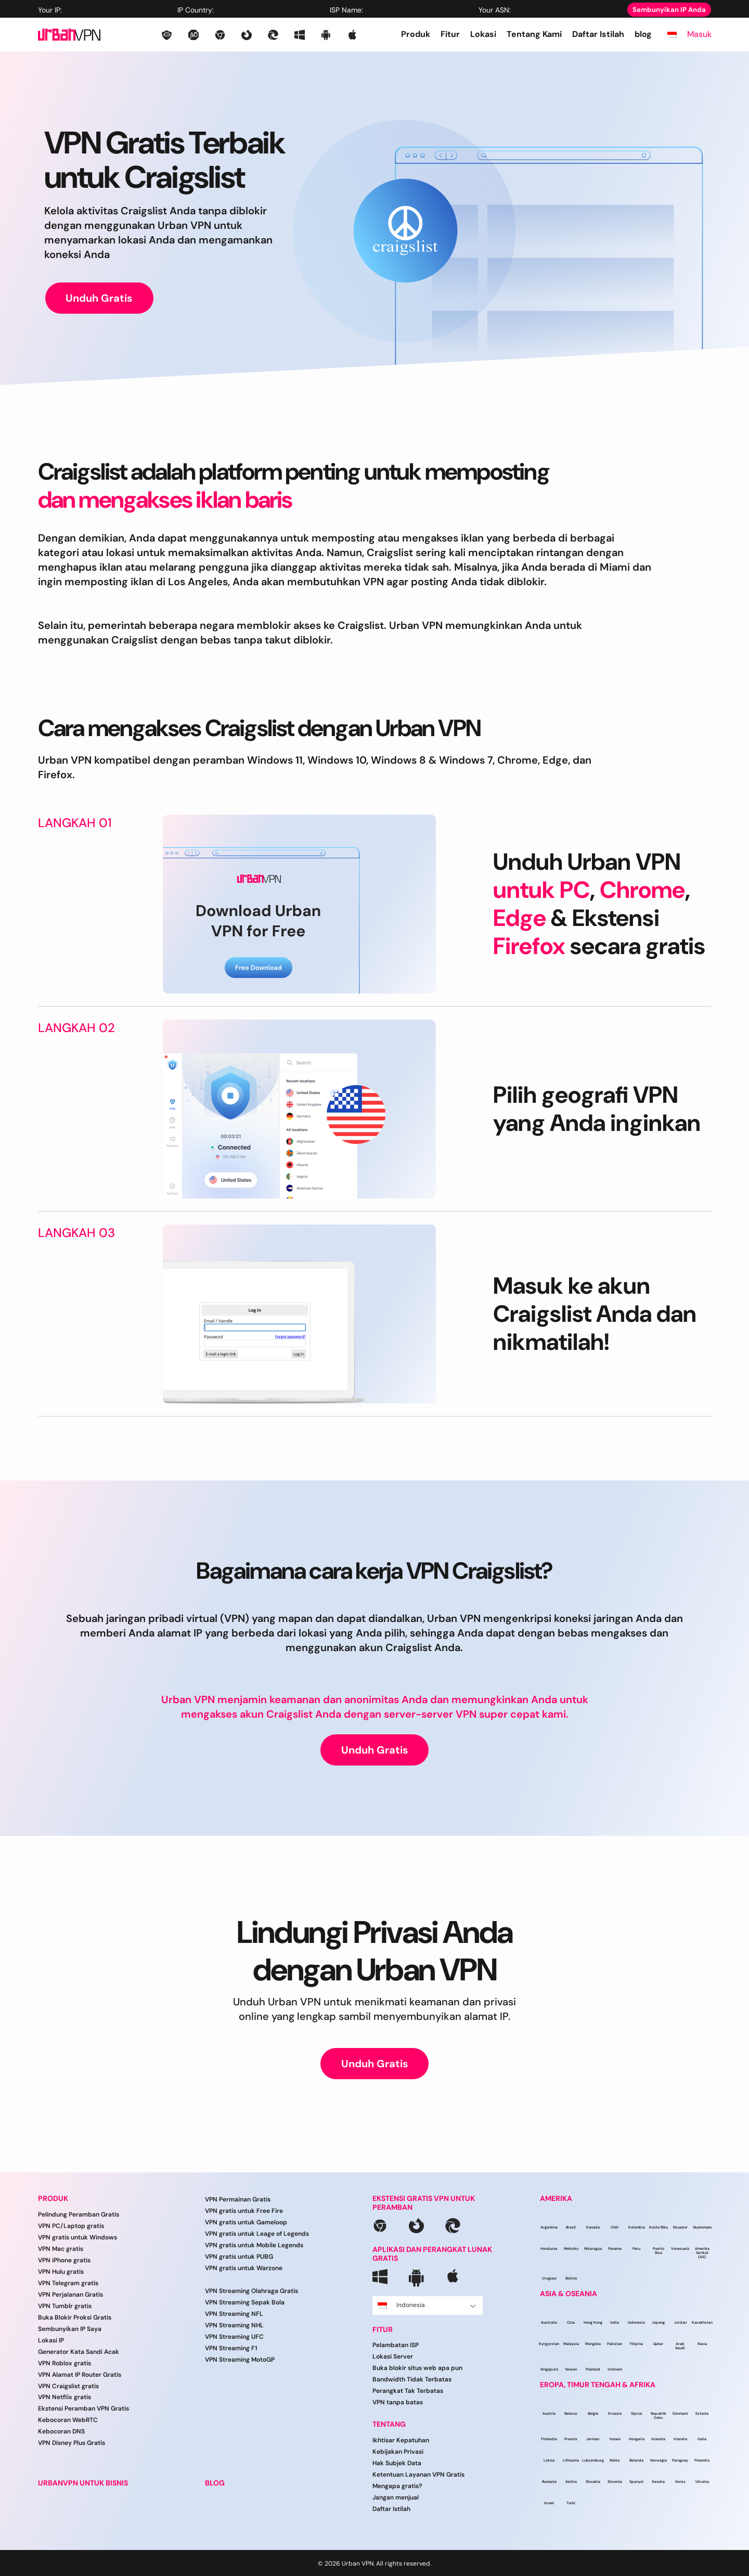 This screenshot has width=749, height=2576. I want to click on Ketentuan Layanan VPN Gratis, so click(418, 2474).